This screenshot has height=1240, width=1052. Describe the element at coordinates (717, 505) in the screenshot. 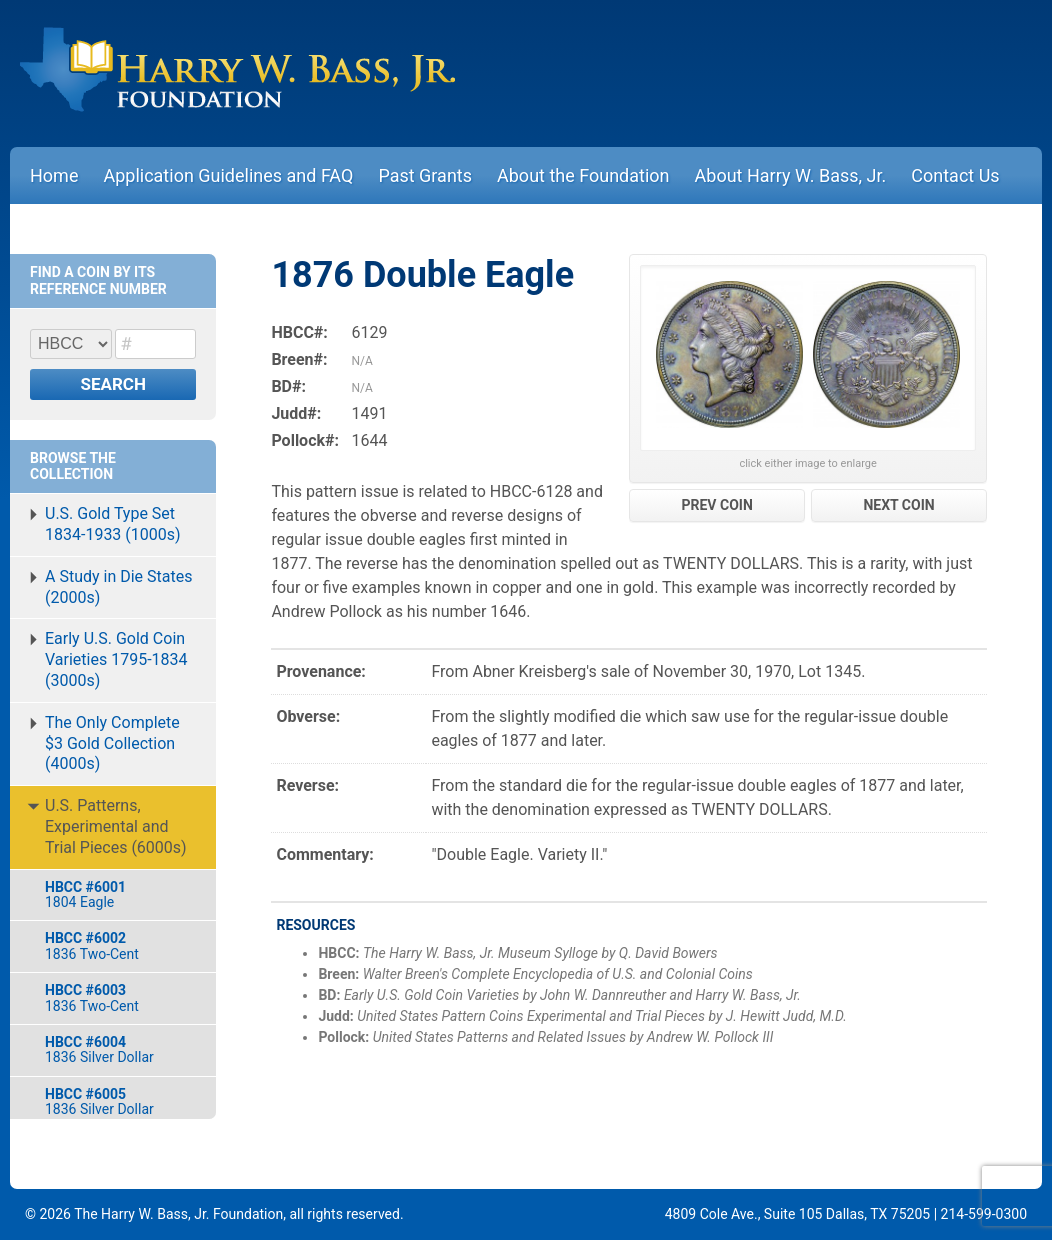

I see `PREV COIN` at that location.